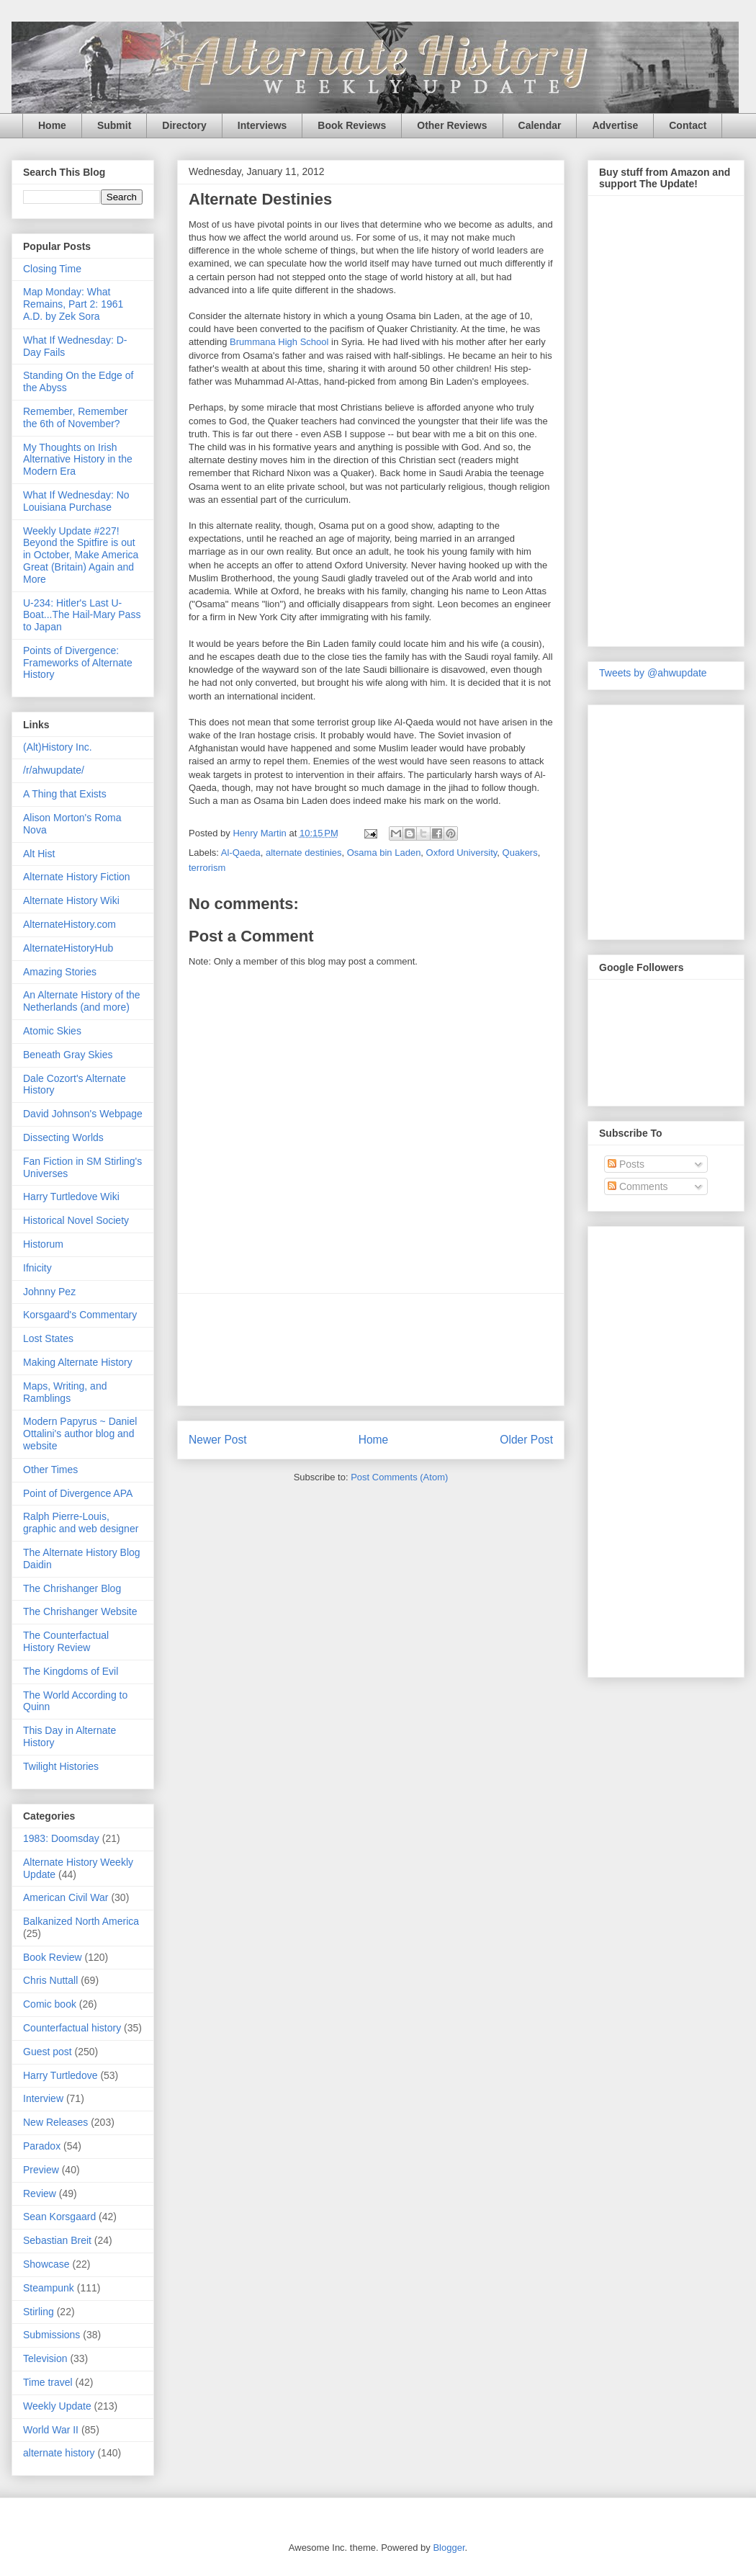 This screenshot has width=756, height=2576. I want to click on Alternate History Fiction, so click(76, 876).